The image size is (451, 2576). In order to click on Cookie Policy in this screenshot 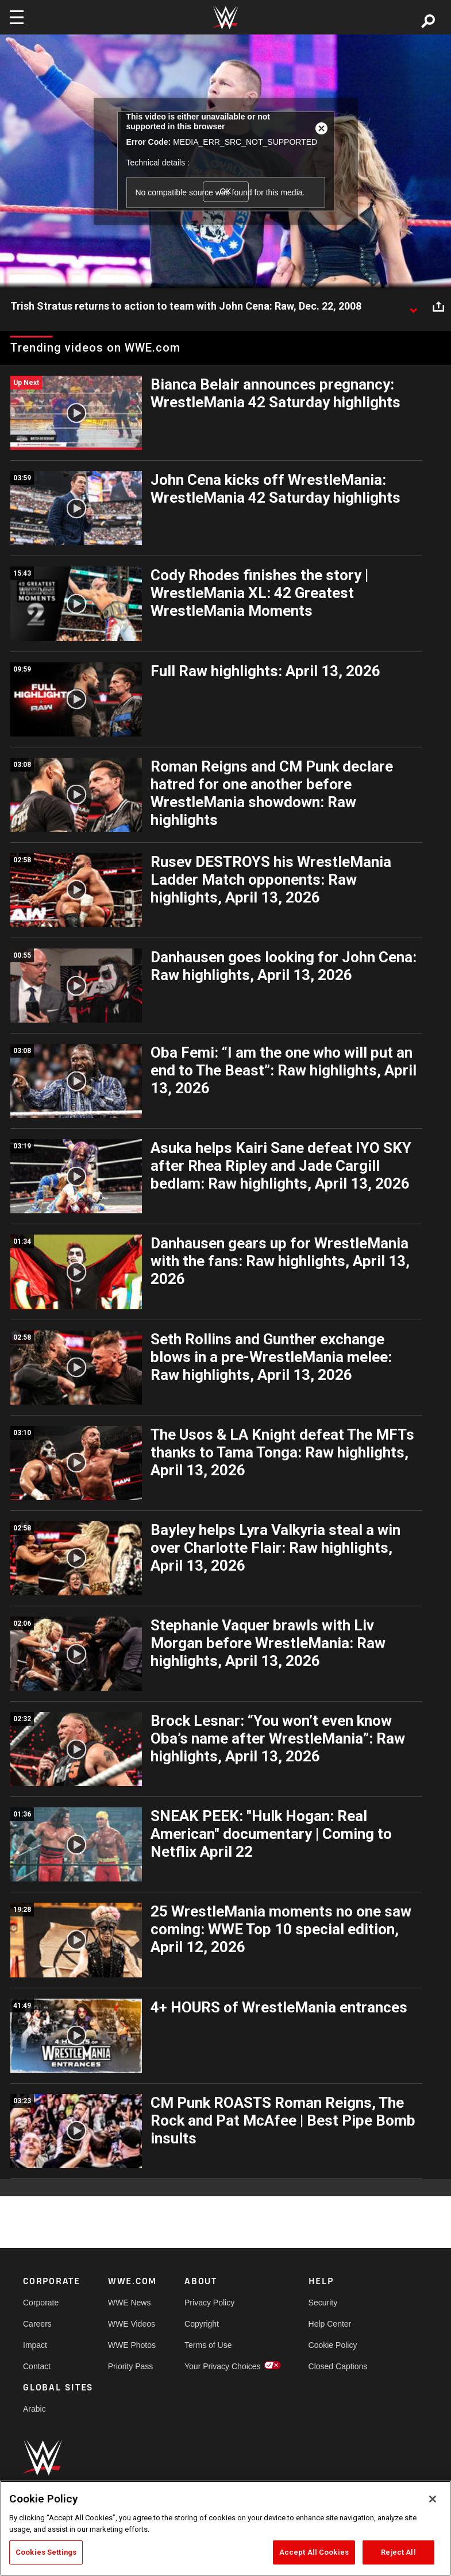, I will do `click(333, 2345)`.